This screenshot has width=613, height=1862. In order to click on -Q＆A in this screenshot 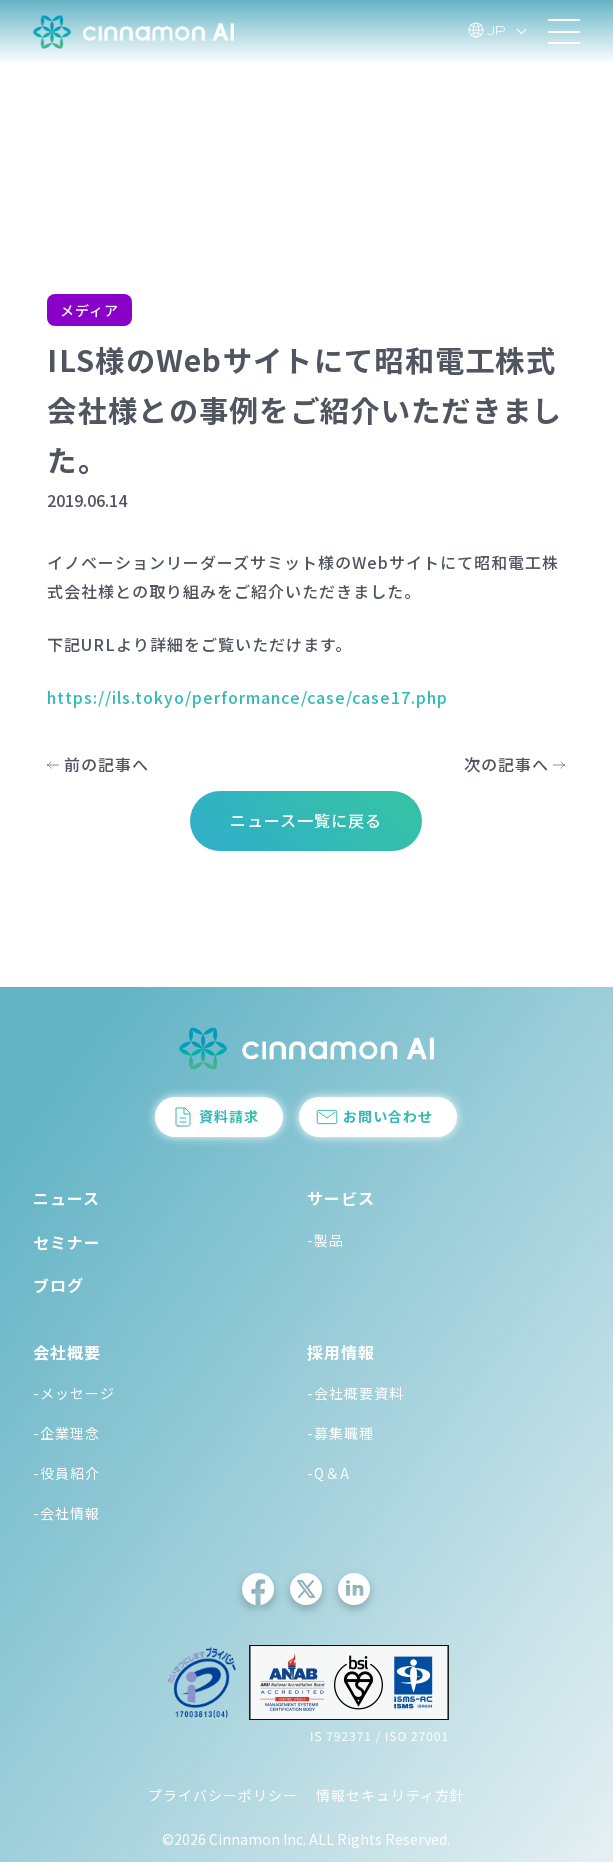, I will do `click(328, 1473)`.